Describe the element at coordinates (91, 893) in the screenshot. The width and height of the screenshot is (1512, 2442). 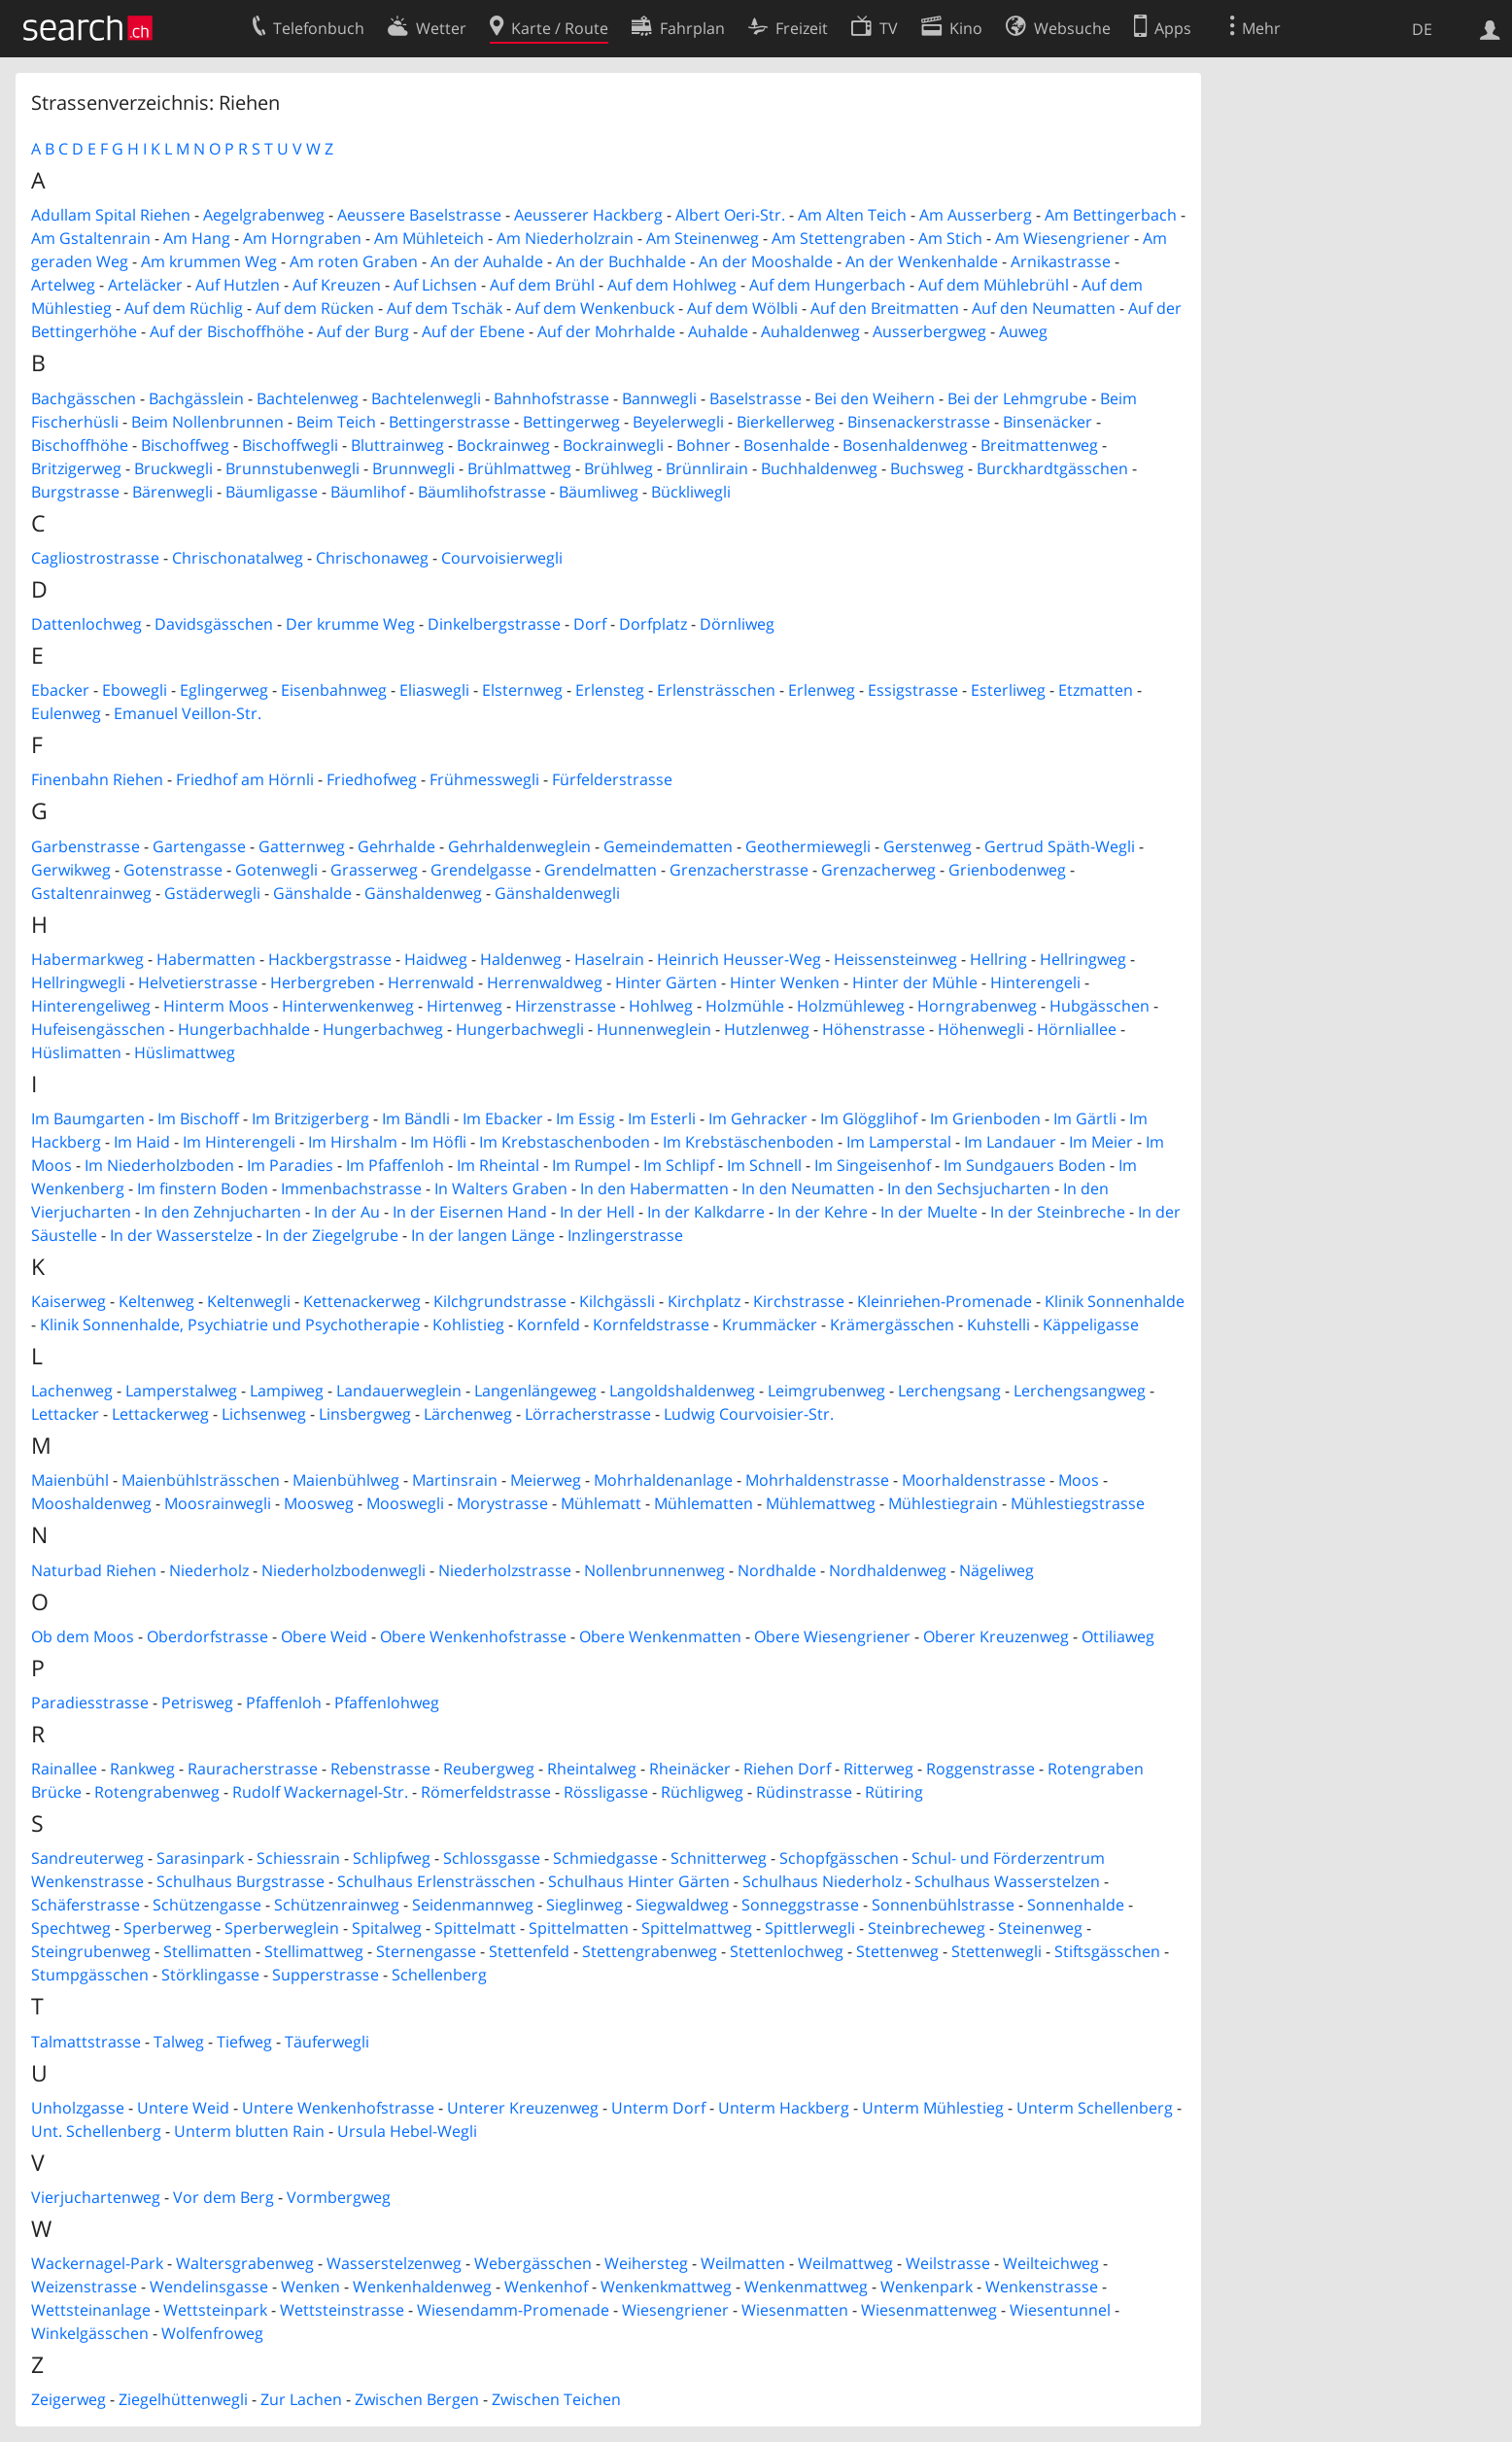
I see `Gstaltenrainweg` at that location.